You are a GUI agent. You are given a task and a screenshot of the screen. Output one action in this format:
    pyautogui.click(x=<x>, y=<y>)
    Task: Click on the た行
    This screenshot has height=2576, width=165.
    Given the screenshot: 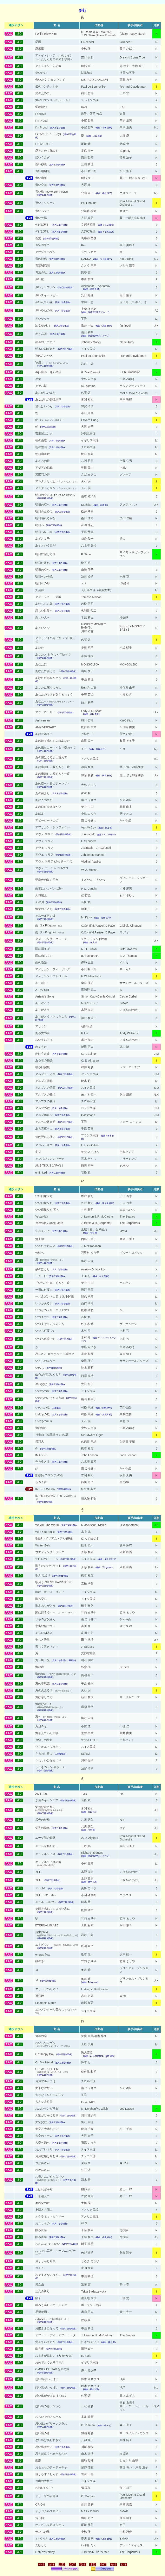 What is the action you would take?
    pyautogui.click(x=62, y=2564)
    